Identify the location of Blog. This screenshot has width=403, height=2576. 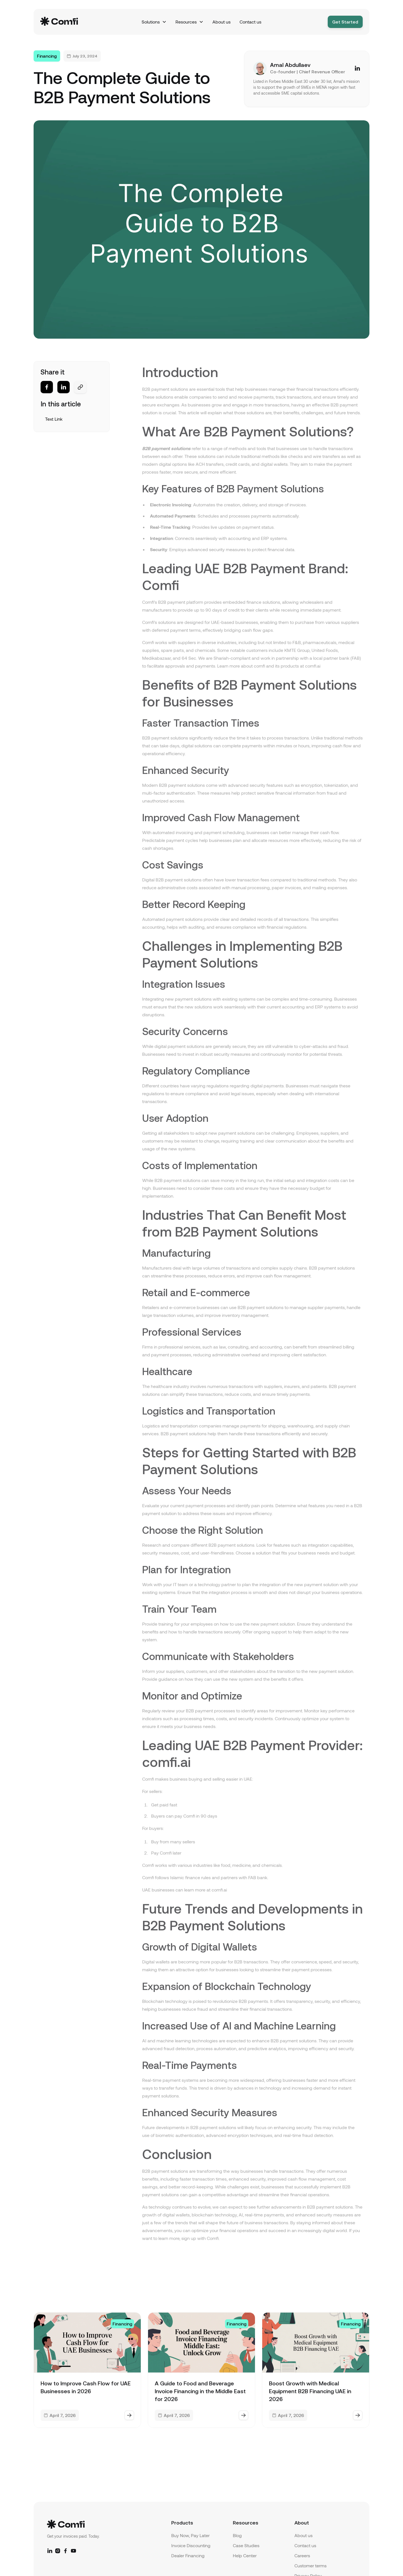
(237, 2535).